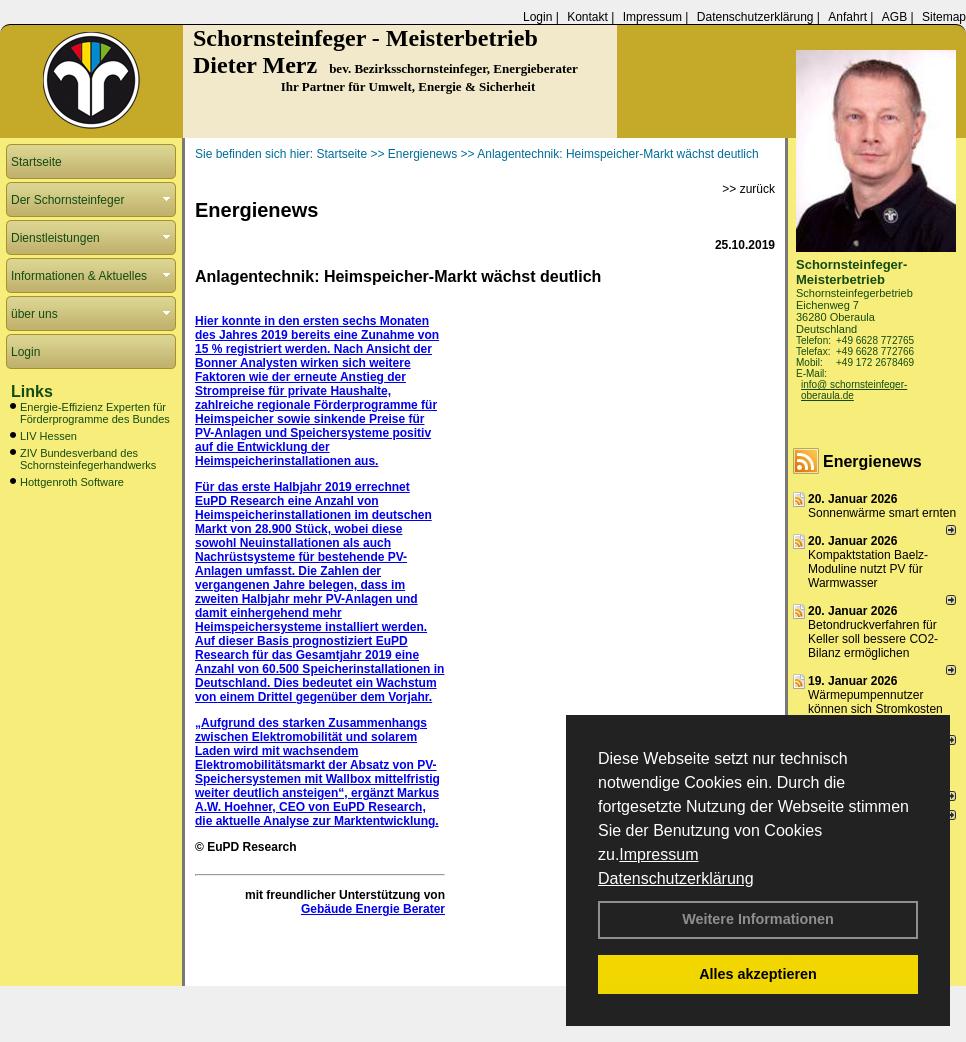 The image size is (966, 1042). Describe the element at coordinates (48, 436) in the screenshot. I see `LIV Hessen` at that location.